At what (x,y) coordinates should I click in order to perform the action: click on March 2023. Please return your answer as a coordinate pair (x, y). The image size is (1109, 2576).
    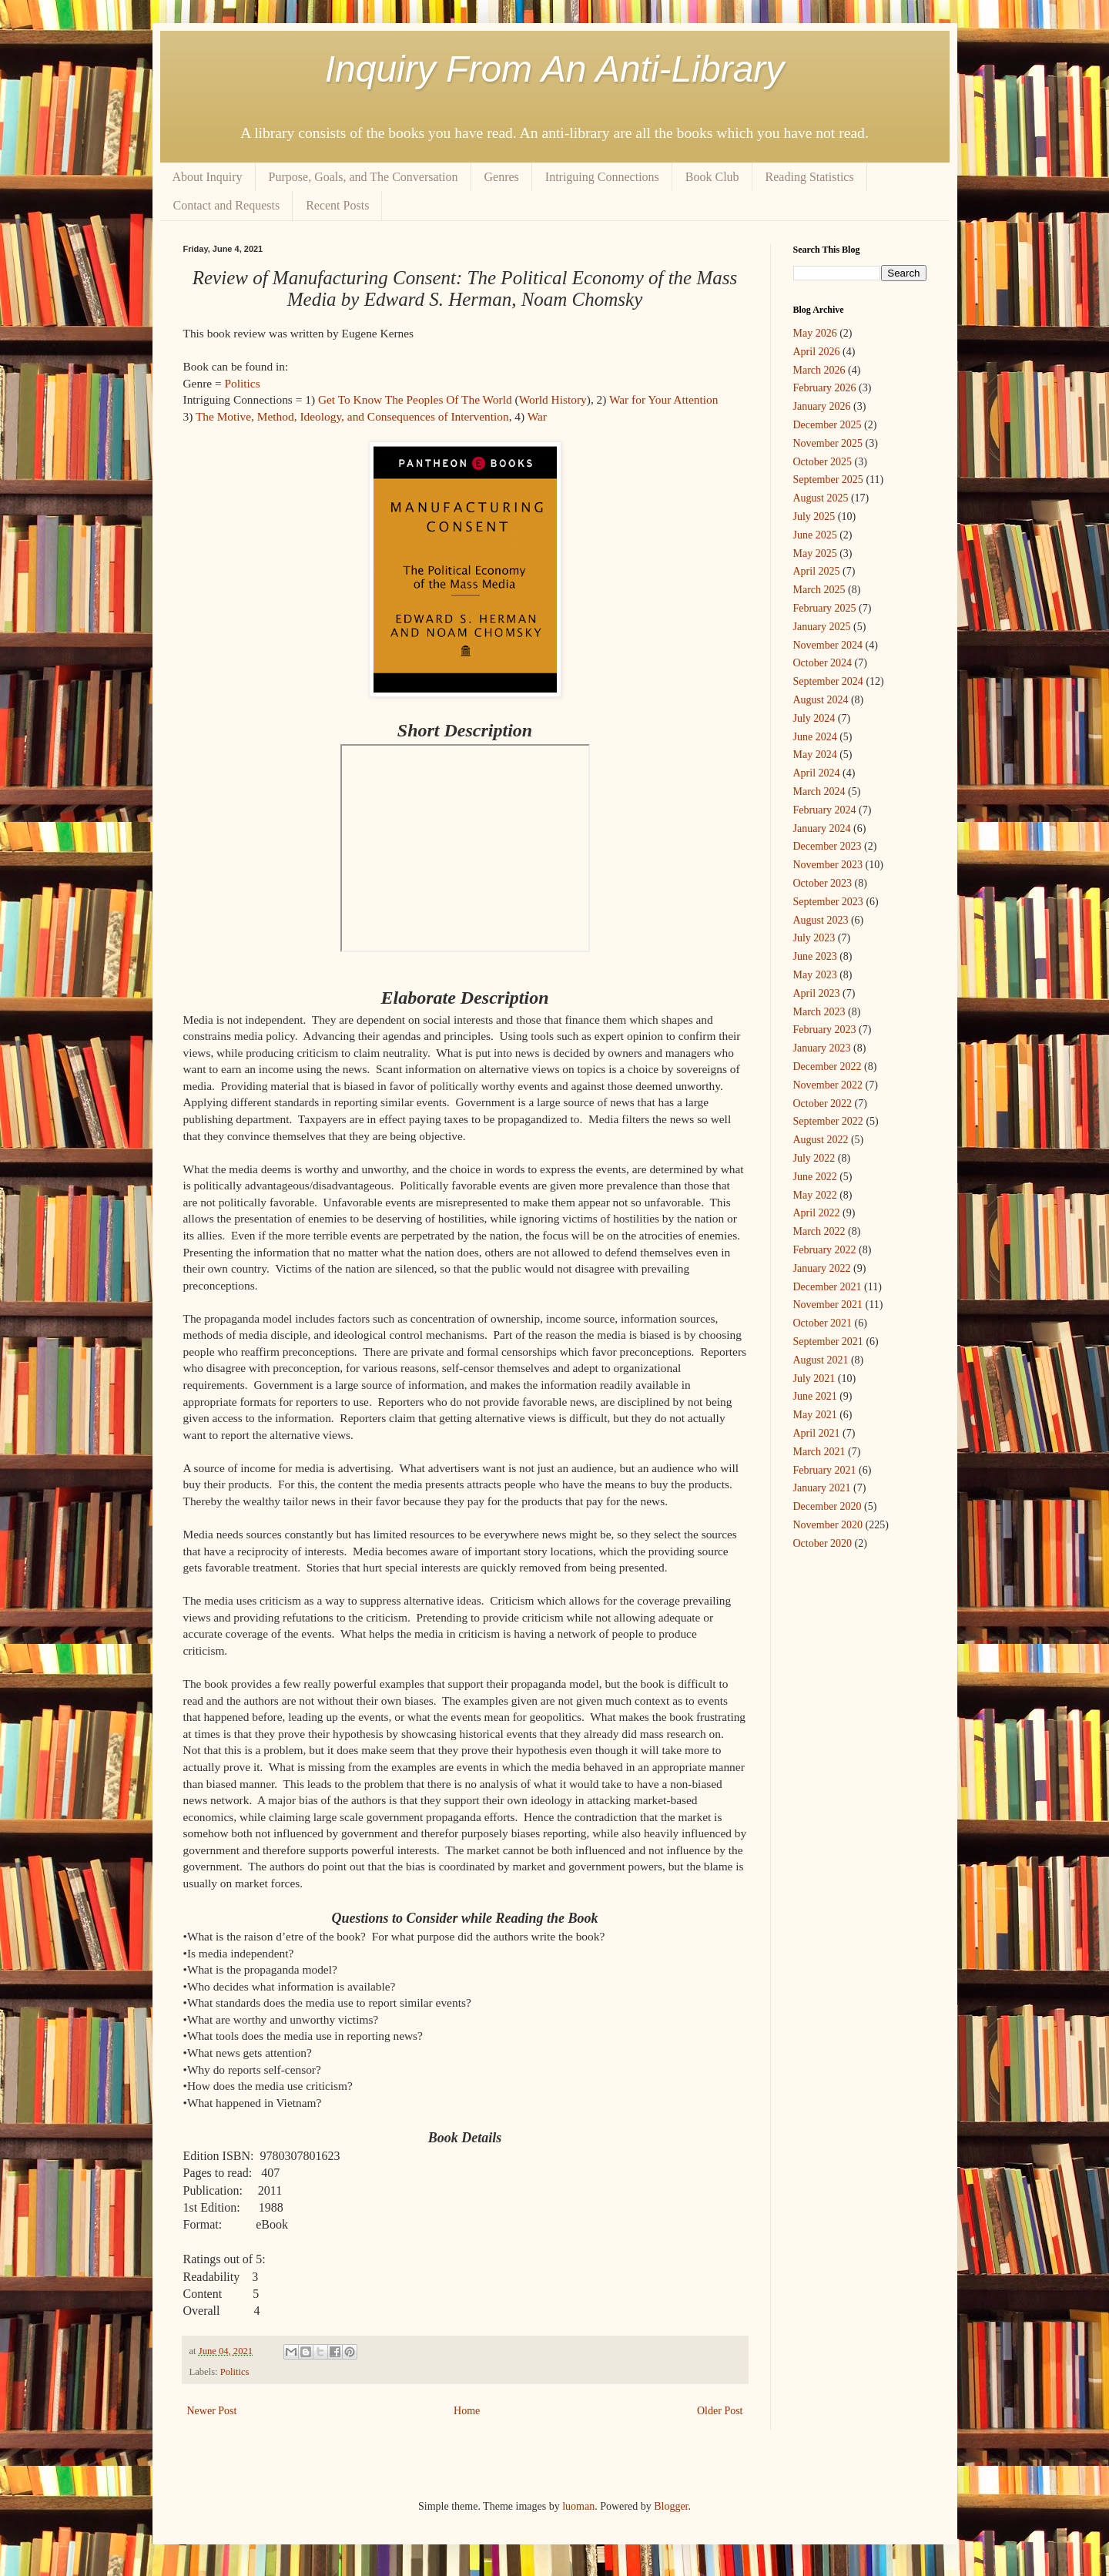
    Looking at the image, I should click on (819, 1012).